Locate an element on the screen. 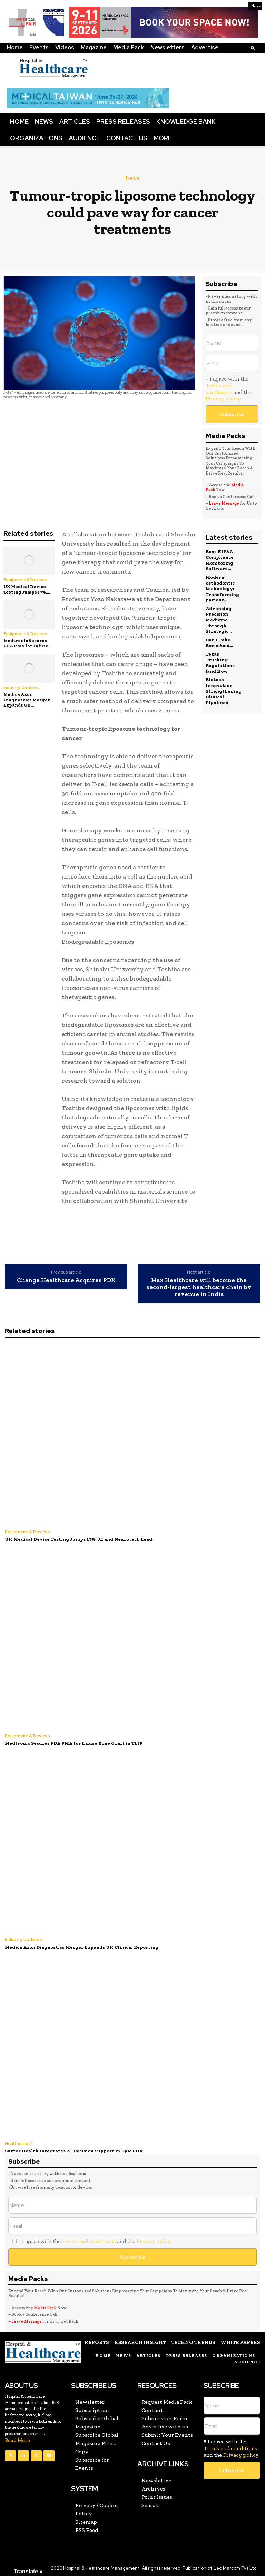  Organizations is located at coordinates (36, 138).